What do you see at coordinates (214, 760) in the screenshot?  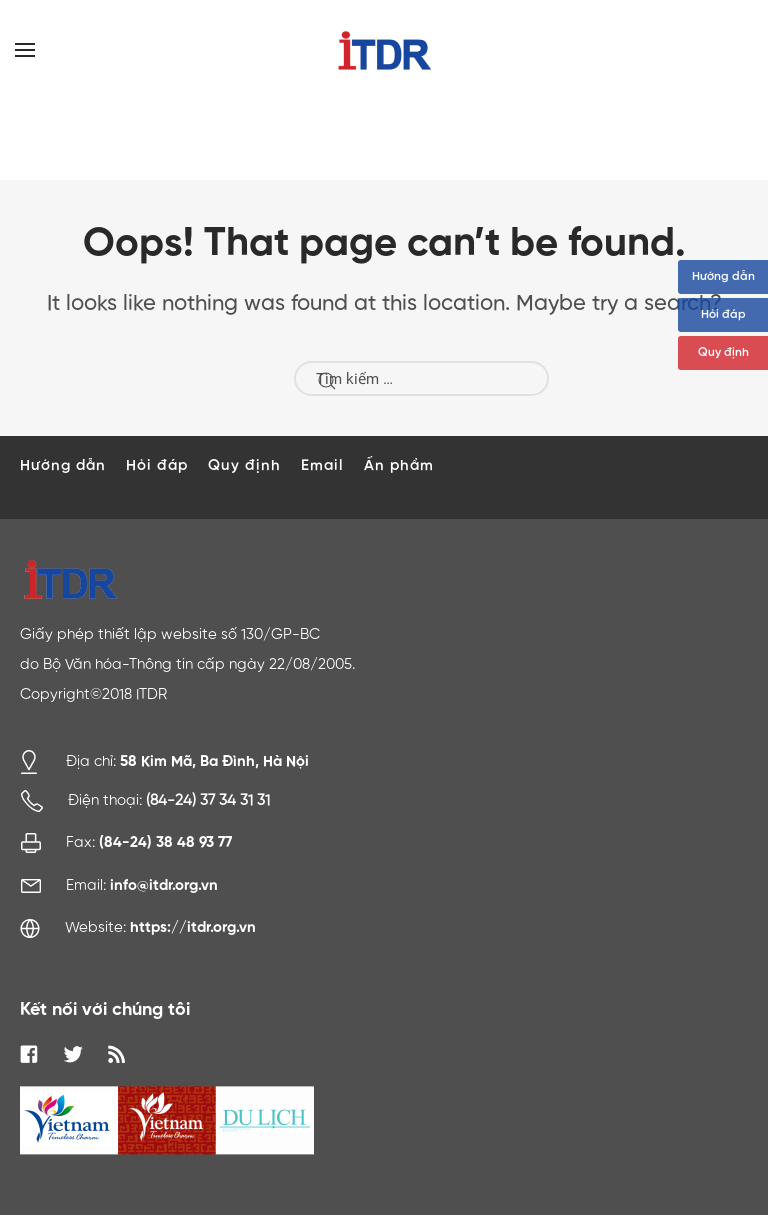 I see `58 Kim Mã, Ba Đình, Hà Nội` at bounding box center [214, 760].